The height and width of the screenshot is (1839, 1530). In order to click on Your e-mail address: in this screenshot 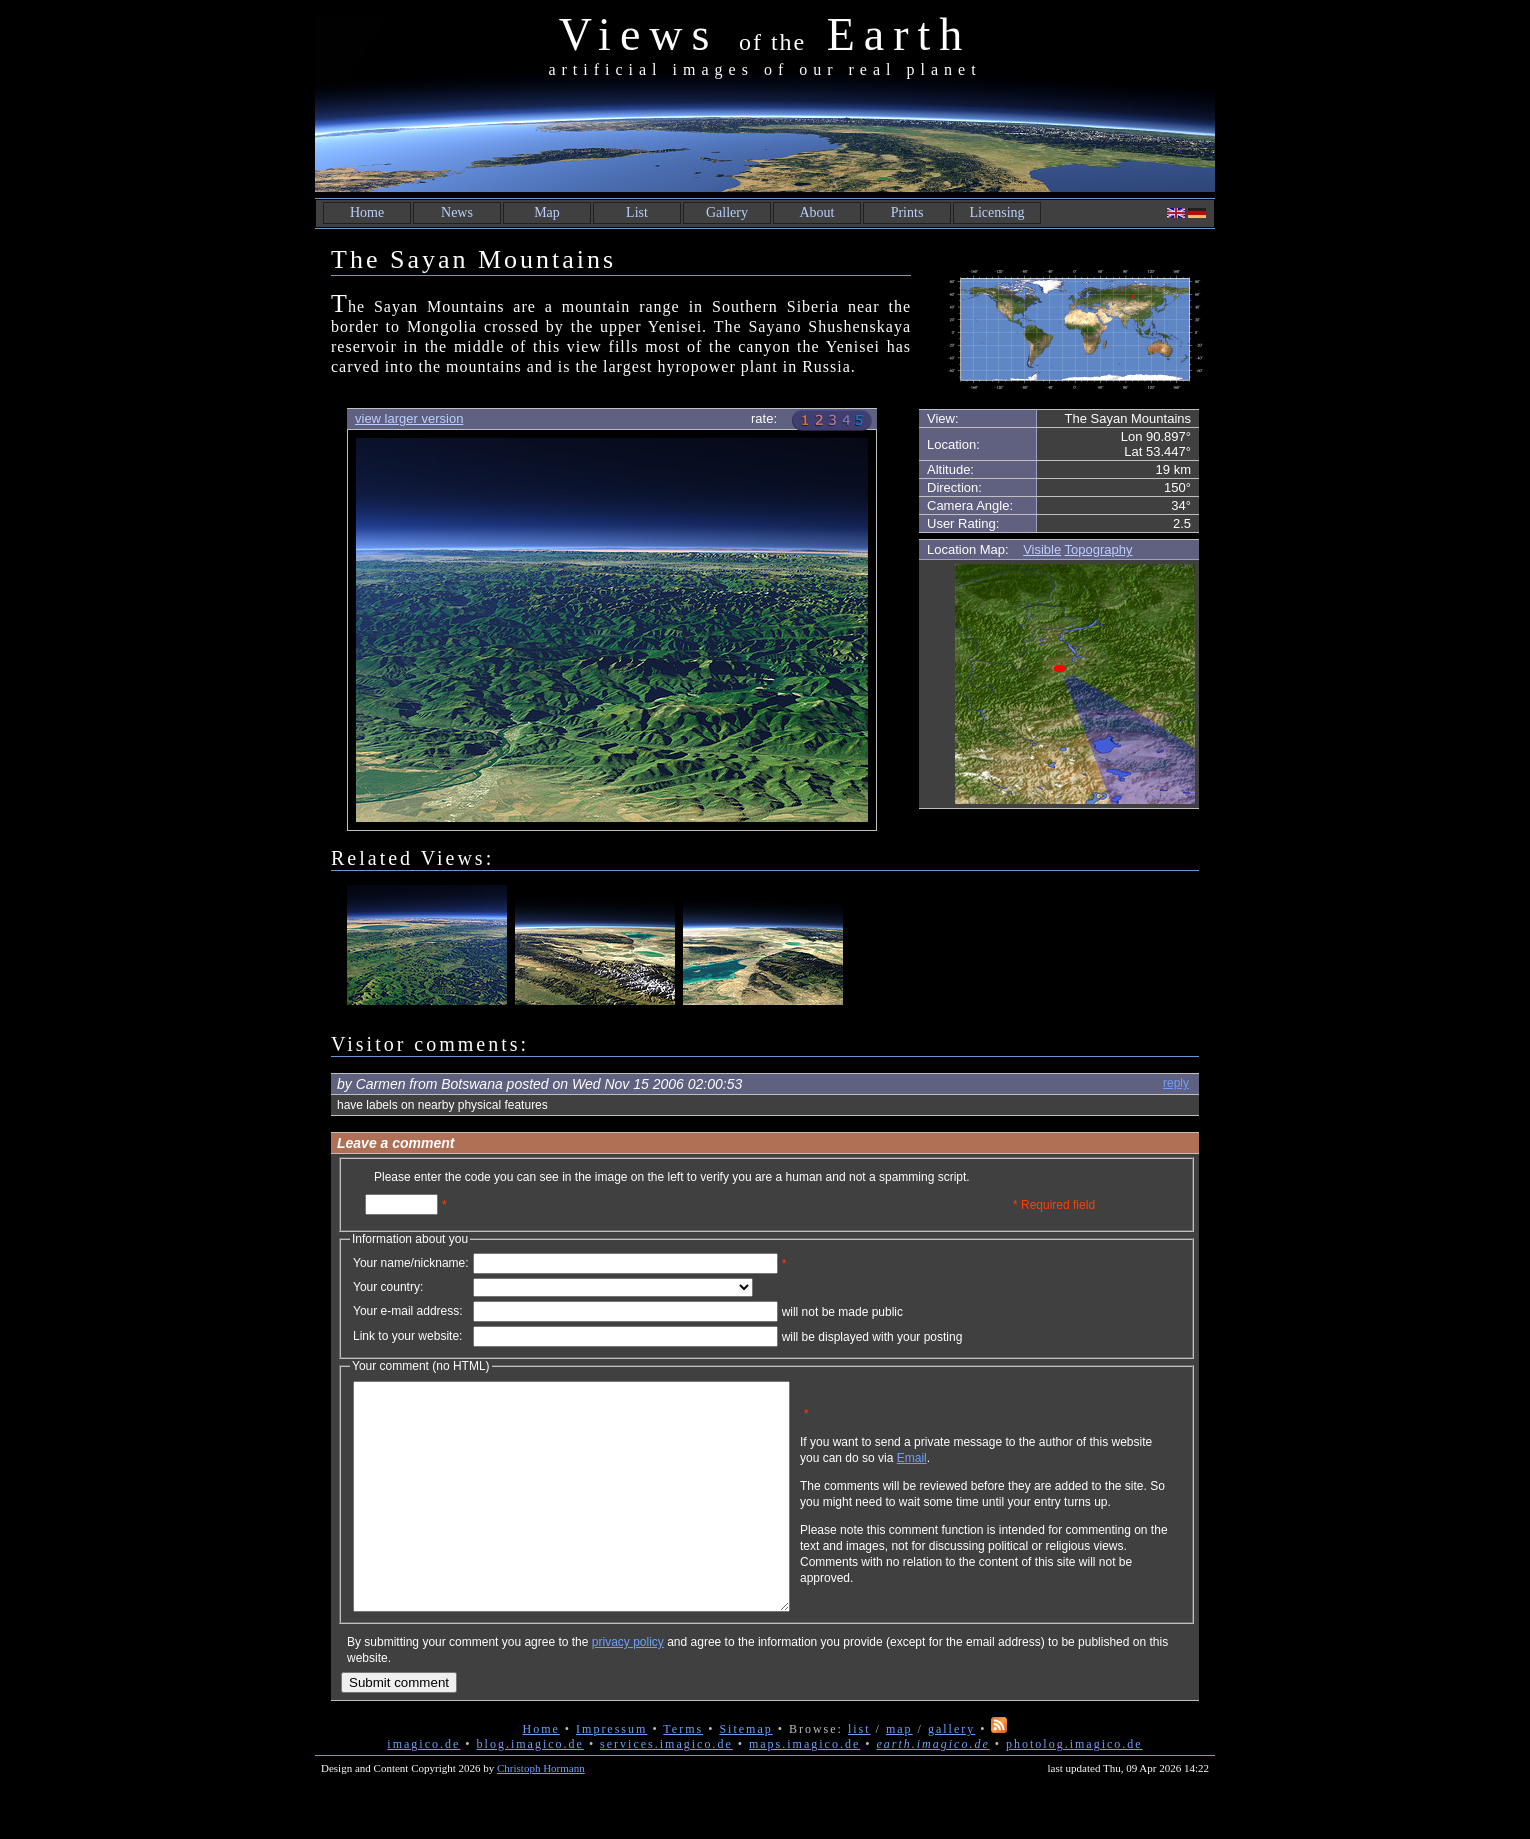, I will do `click(408, 1311)`.